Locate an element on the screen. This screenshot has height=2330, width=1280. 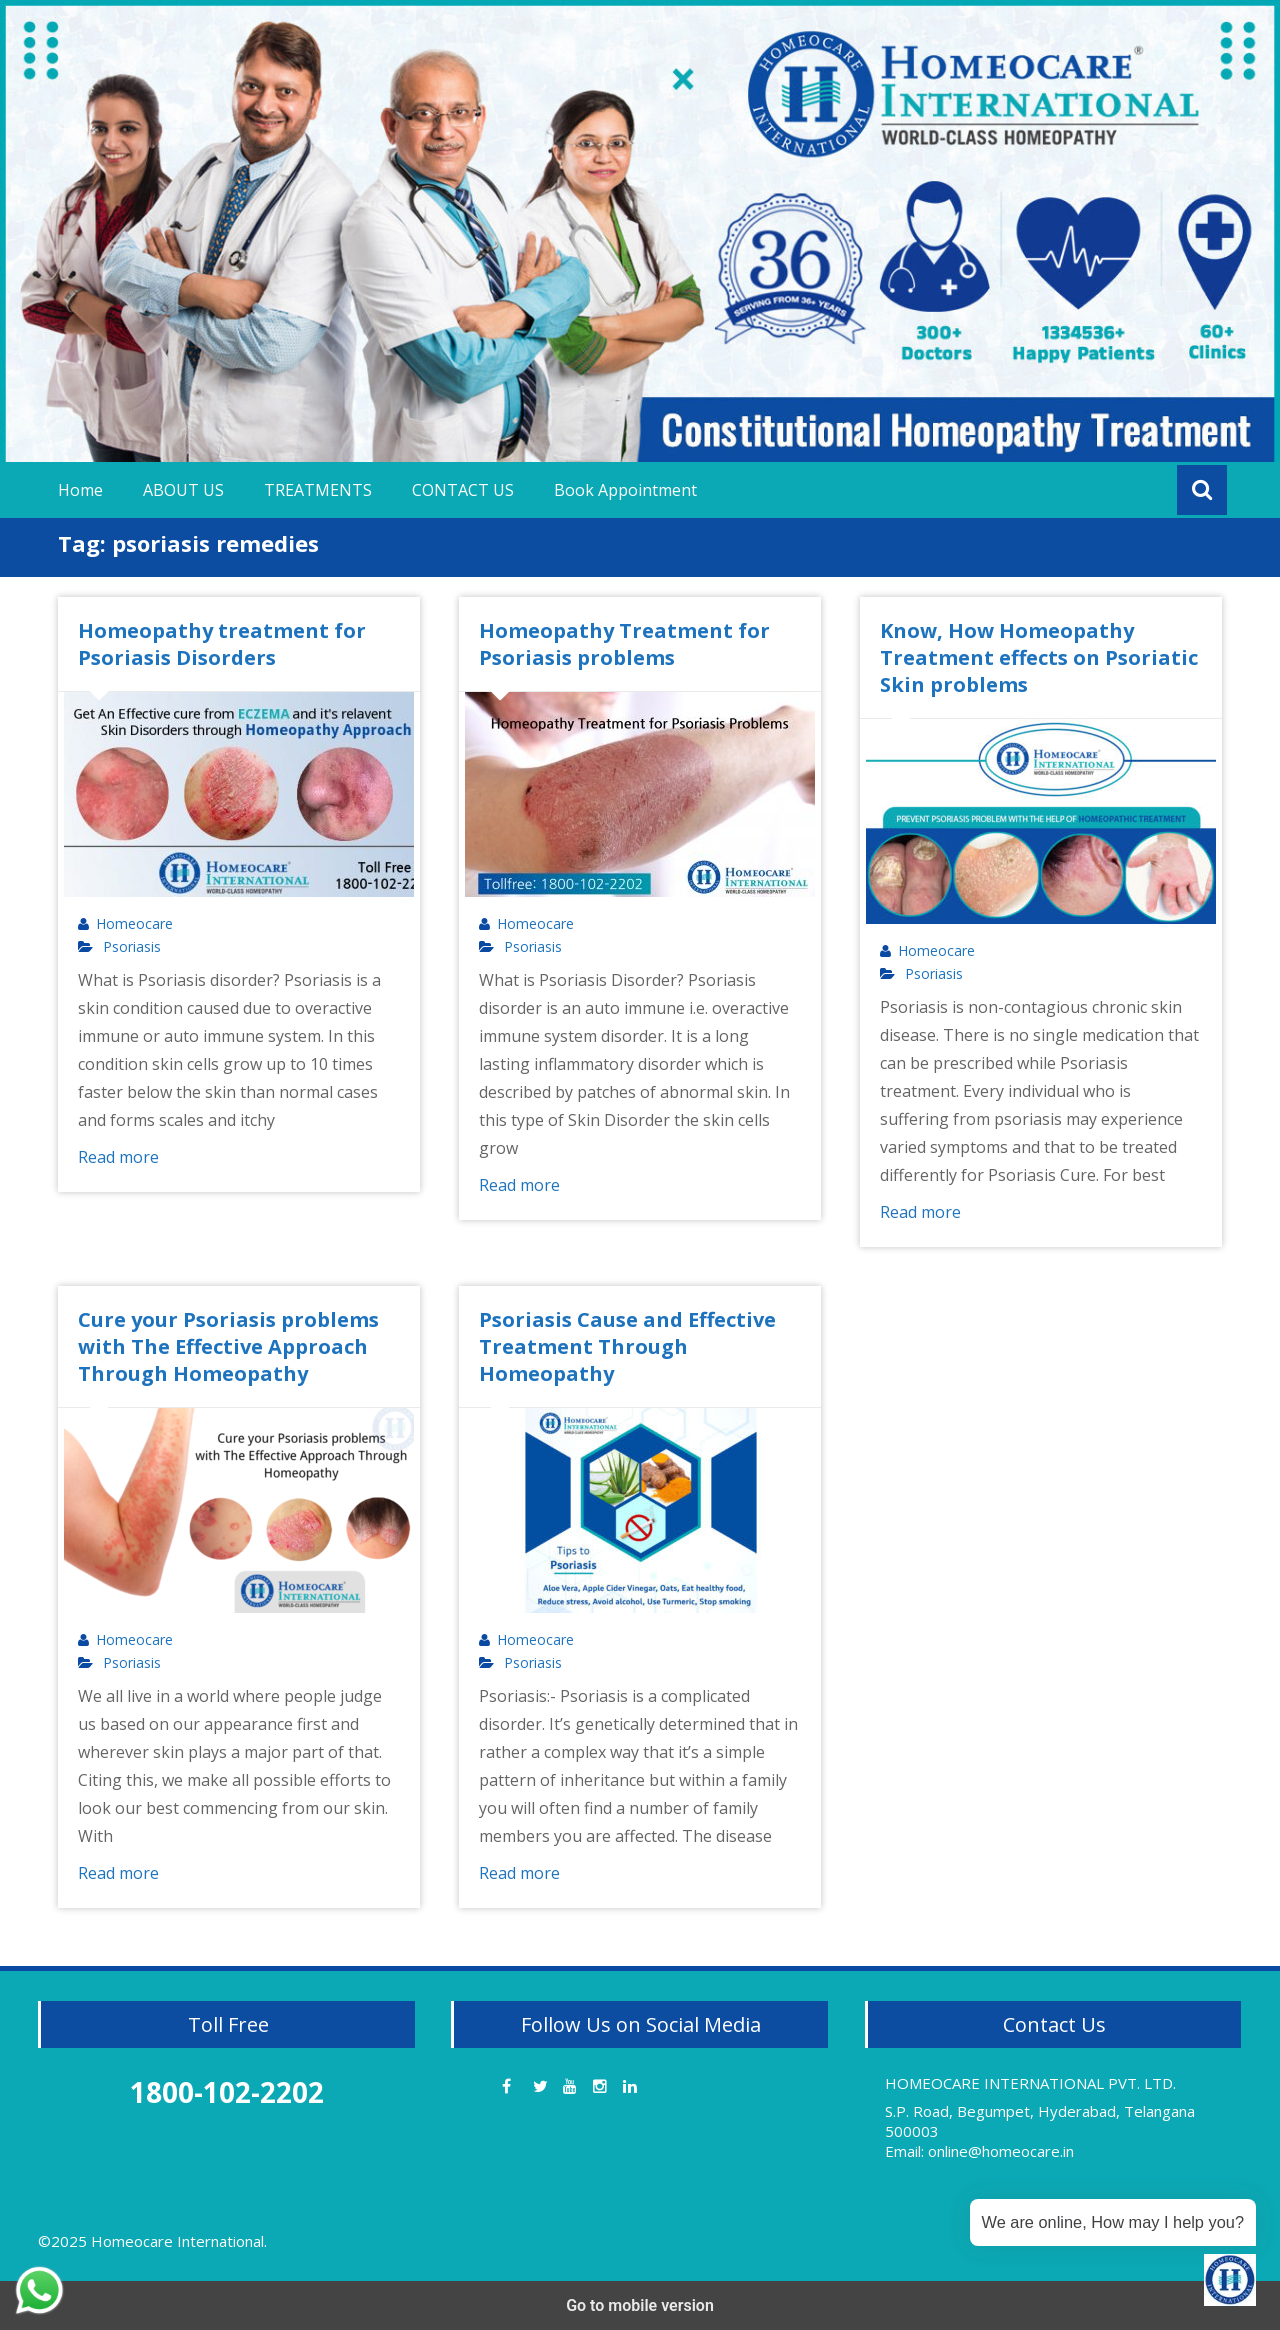
HOMEOCARE INTERNATIONAL PVT. LTD. is located at coordinates (1030, 2083).